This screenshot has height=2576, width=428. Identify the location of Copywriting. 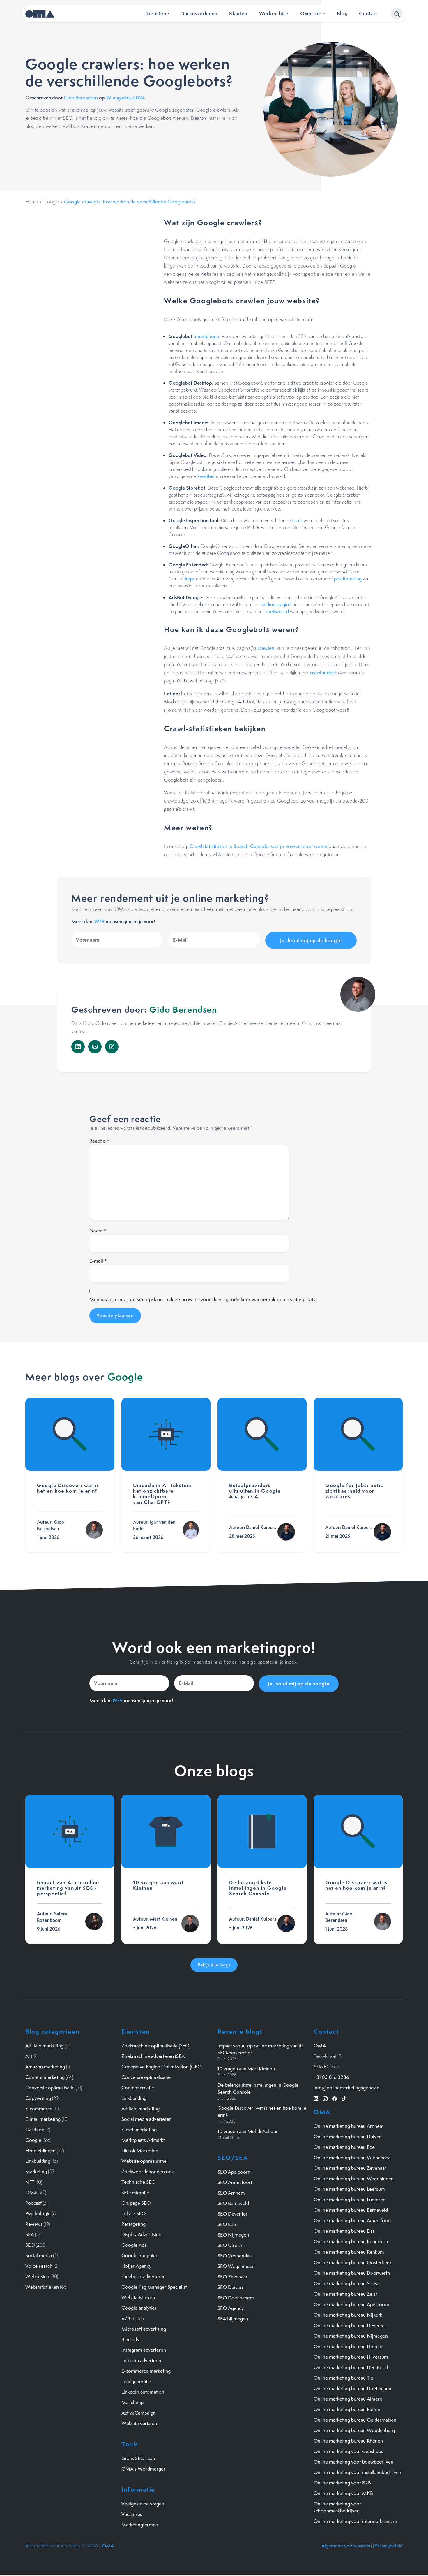
(38, 2097).